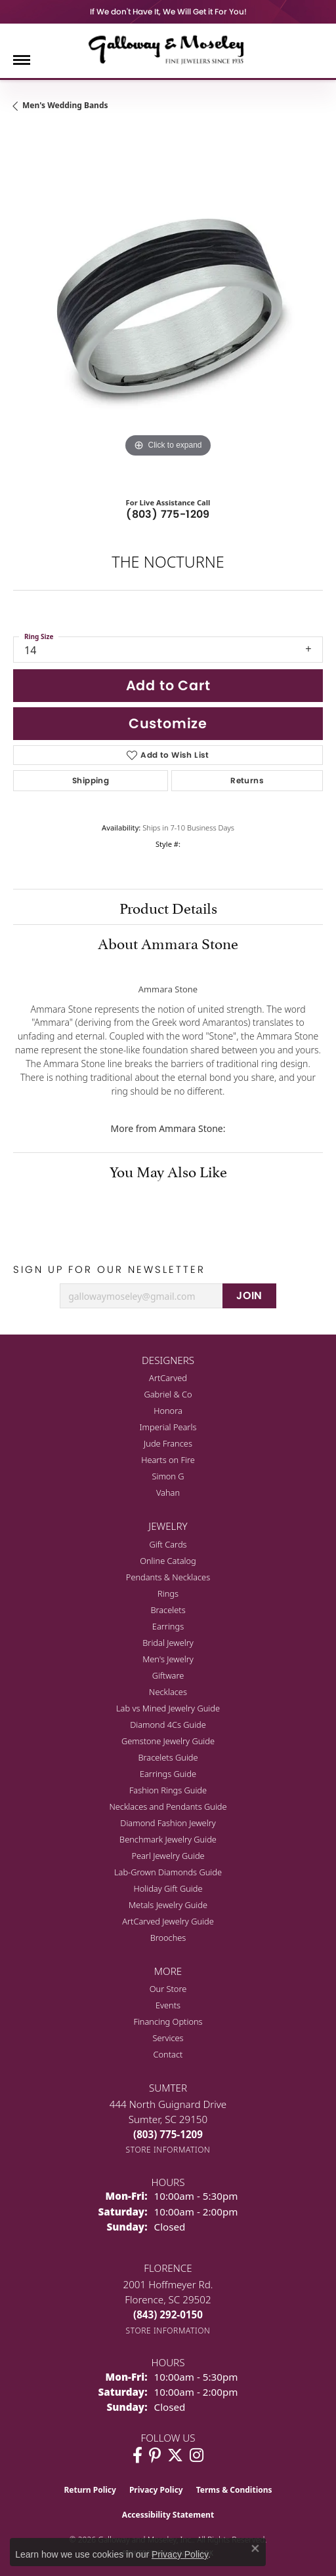 The width and height of the screenshot is (336, 2576). I want to click on Diamond 4Cs Guide [menuitem], so click(168, 1724).